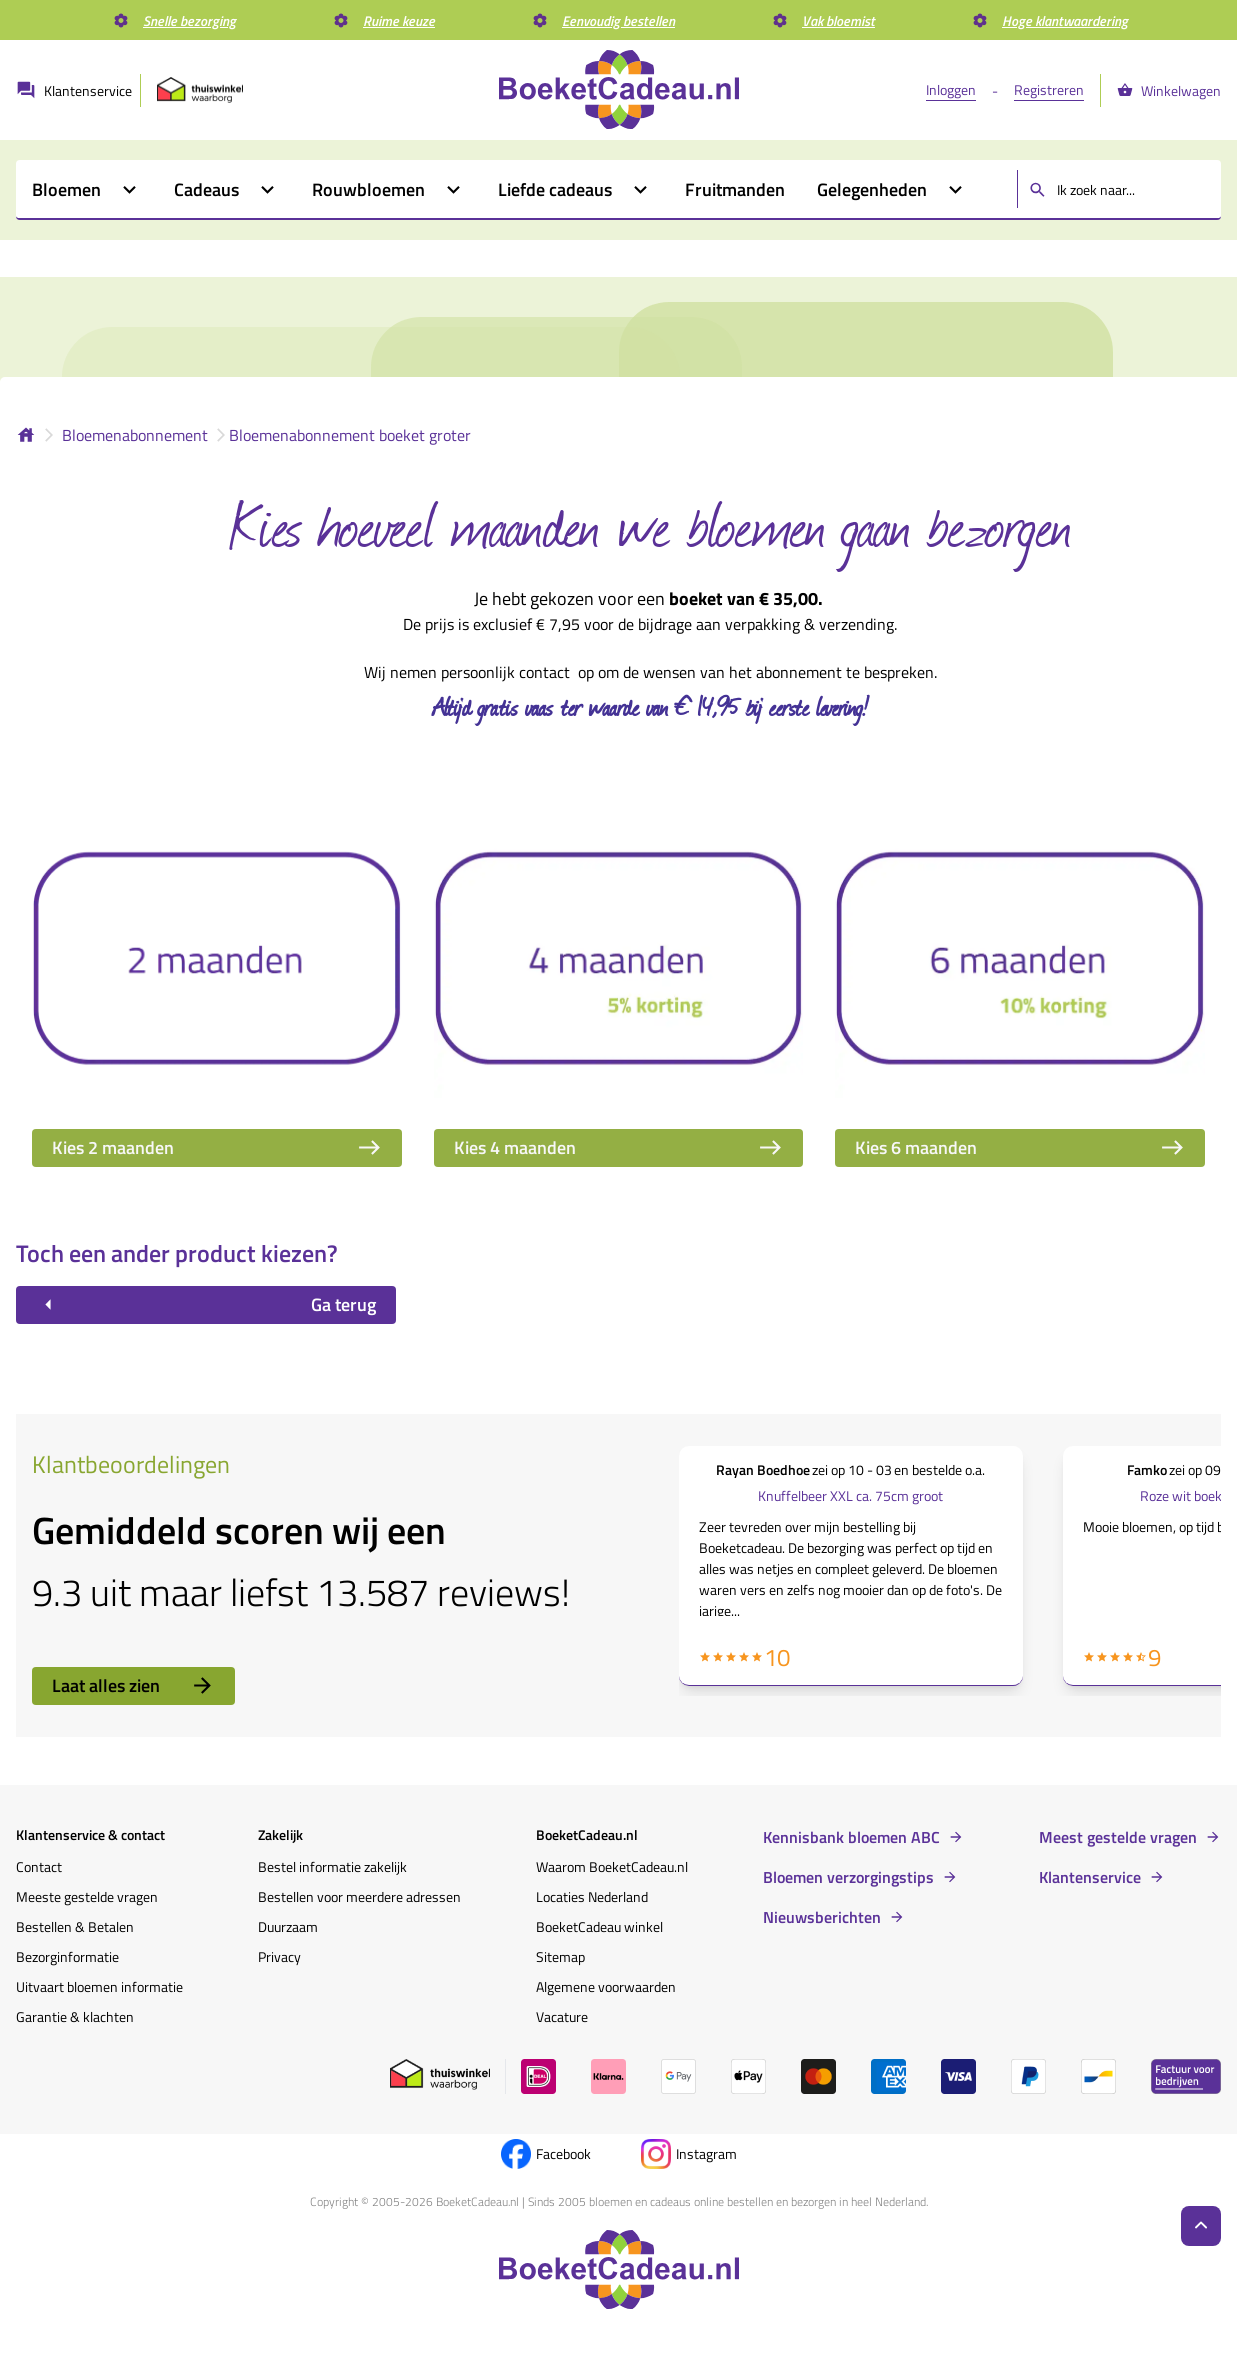 The height and width of the screenshot is (2374, 1237). Describe the element at coordinates (599, 1926) in the screenshot. I see `BoeketCadeau winkel` at that location.